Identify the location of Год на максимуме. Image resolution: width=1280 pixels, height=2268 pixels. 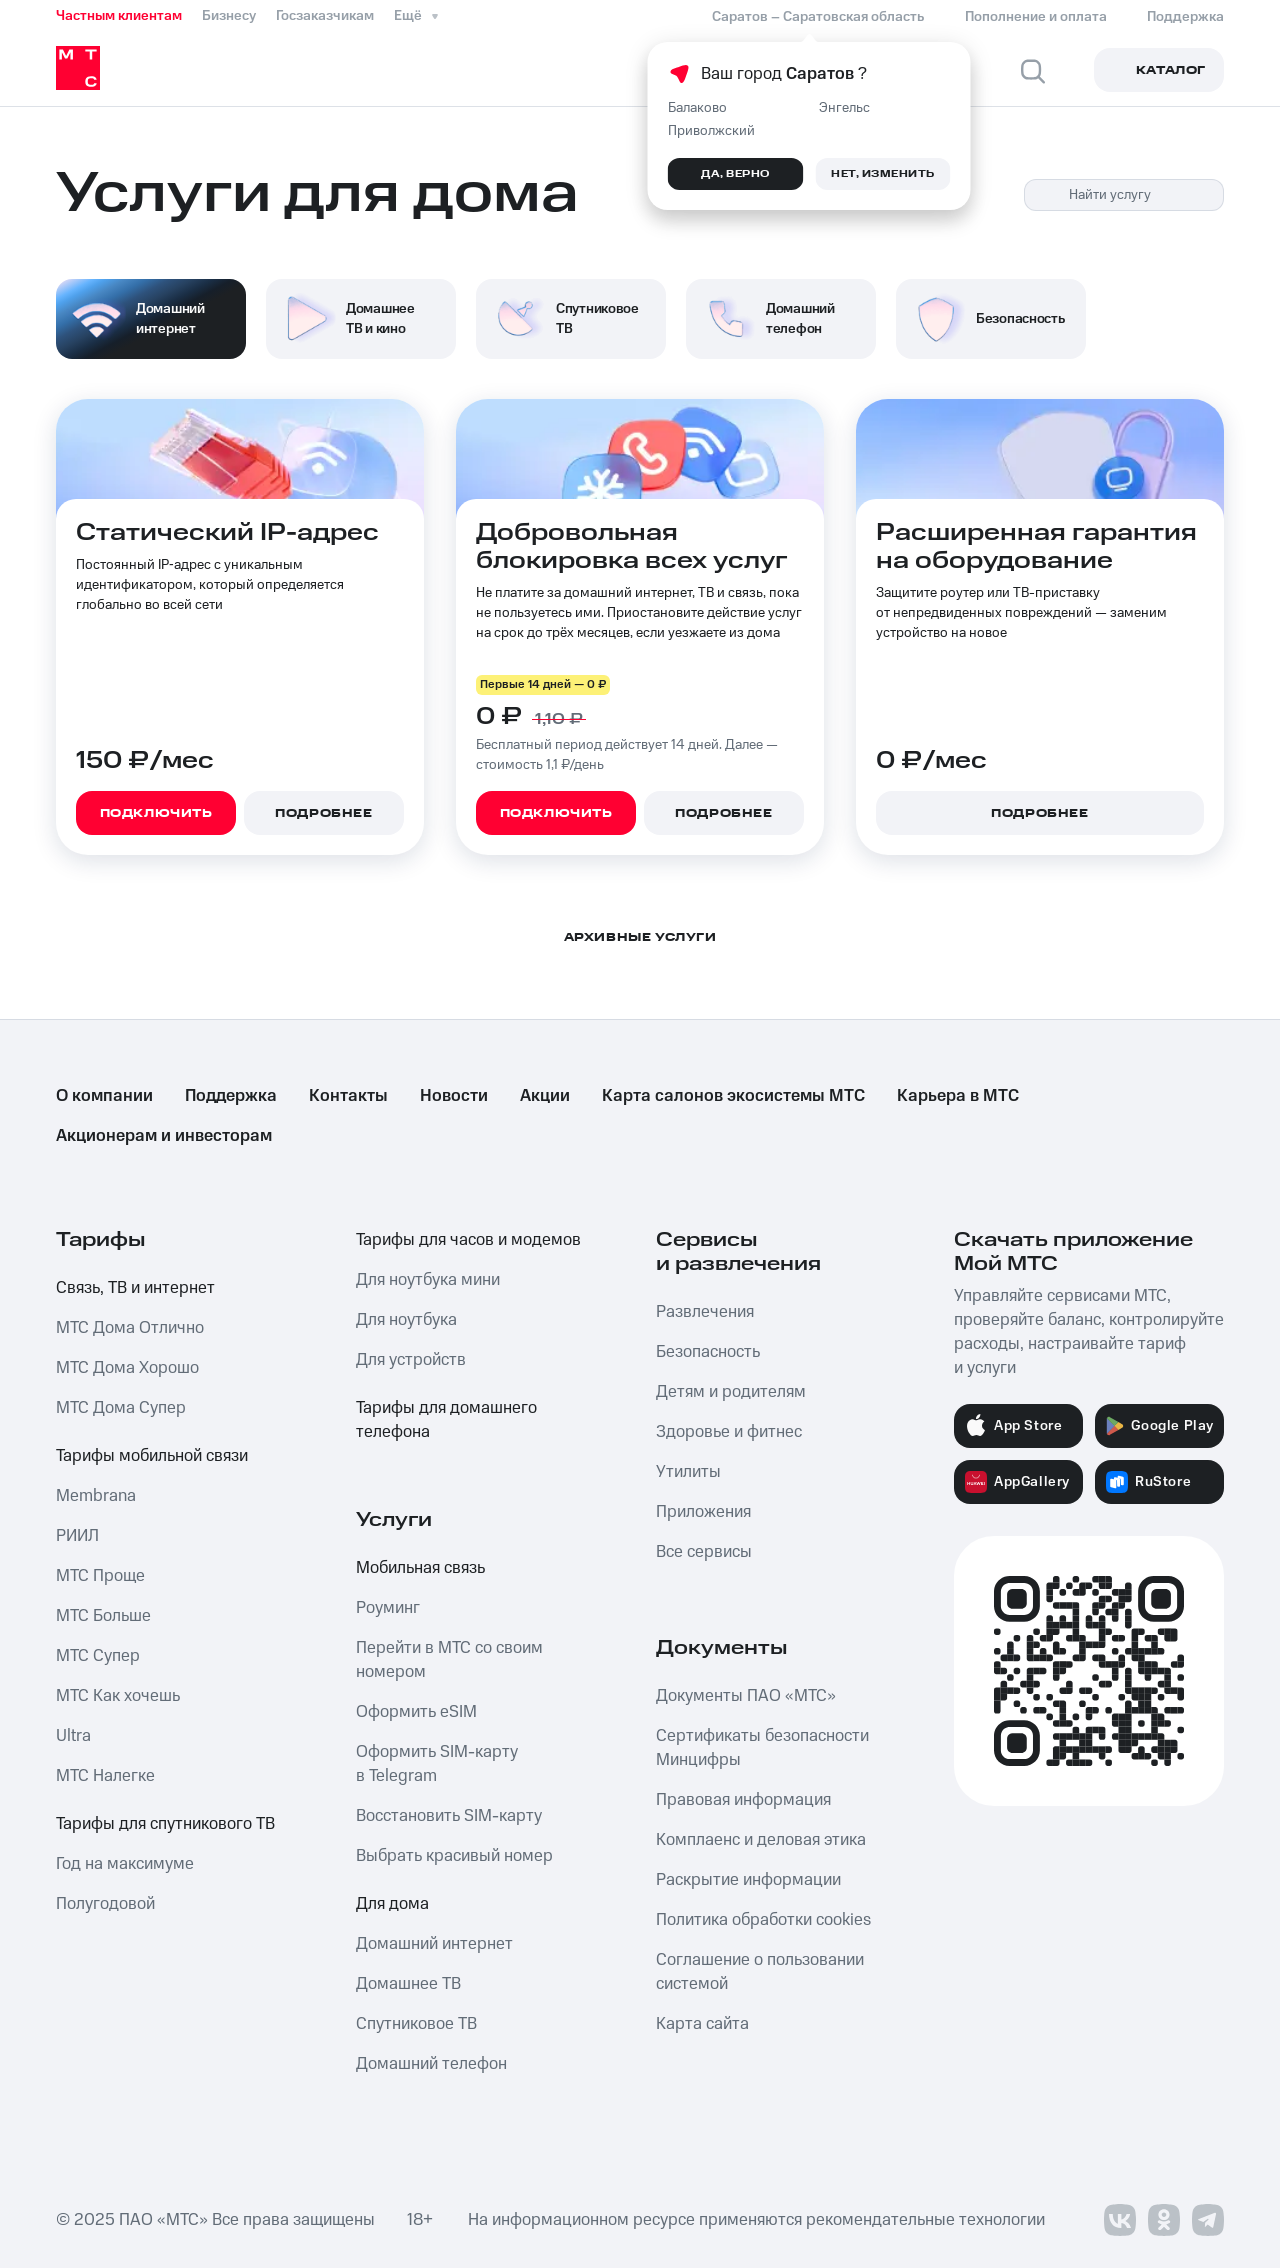
(125, 1864).